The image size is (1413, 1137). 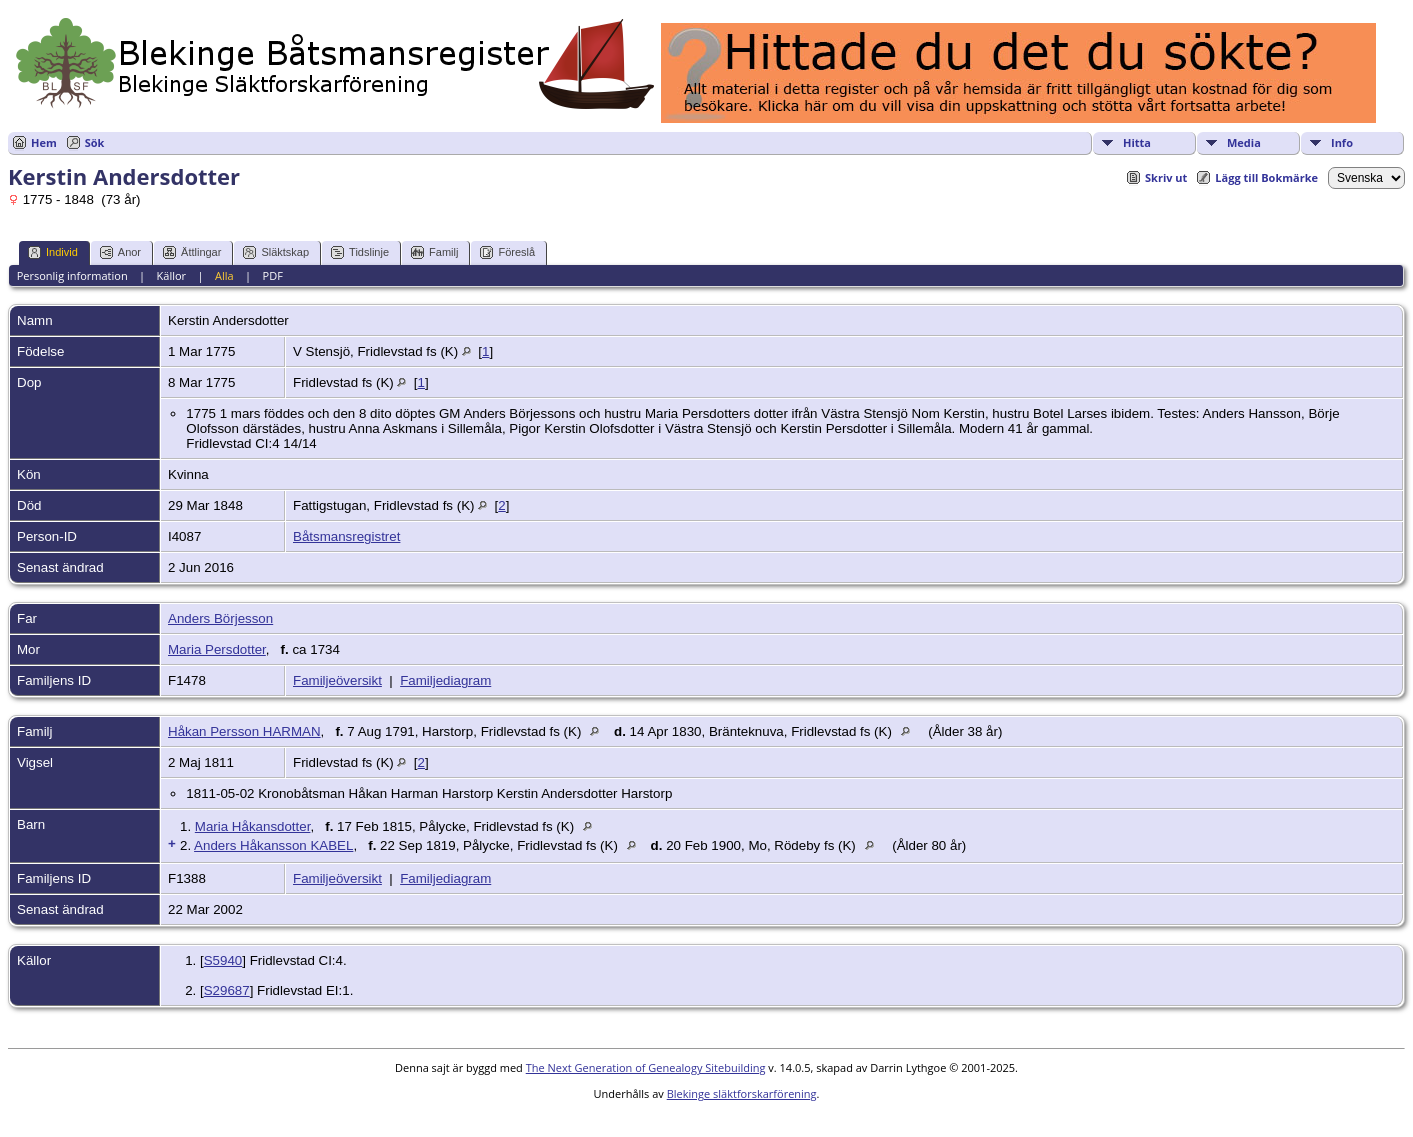 What do you see at coordinates (445, 680) in the screenshot?
I see `Familjediagram` at bounding box center [445, 680].